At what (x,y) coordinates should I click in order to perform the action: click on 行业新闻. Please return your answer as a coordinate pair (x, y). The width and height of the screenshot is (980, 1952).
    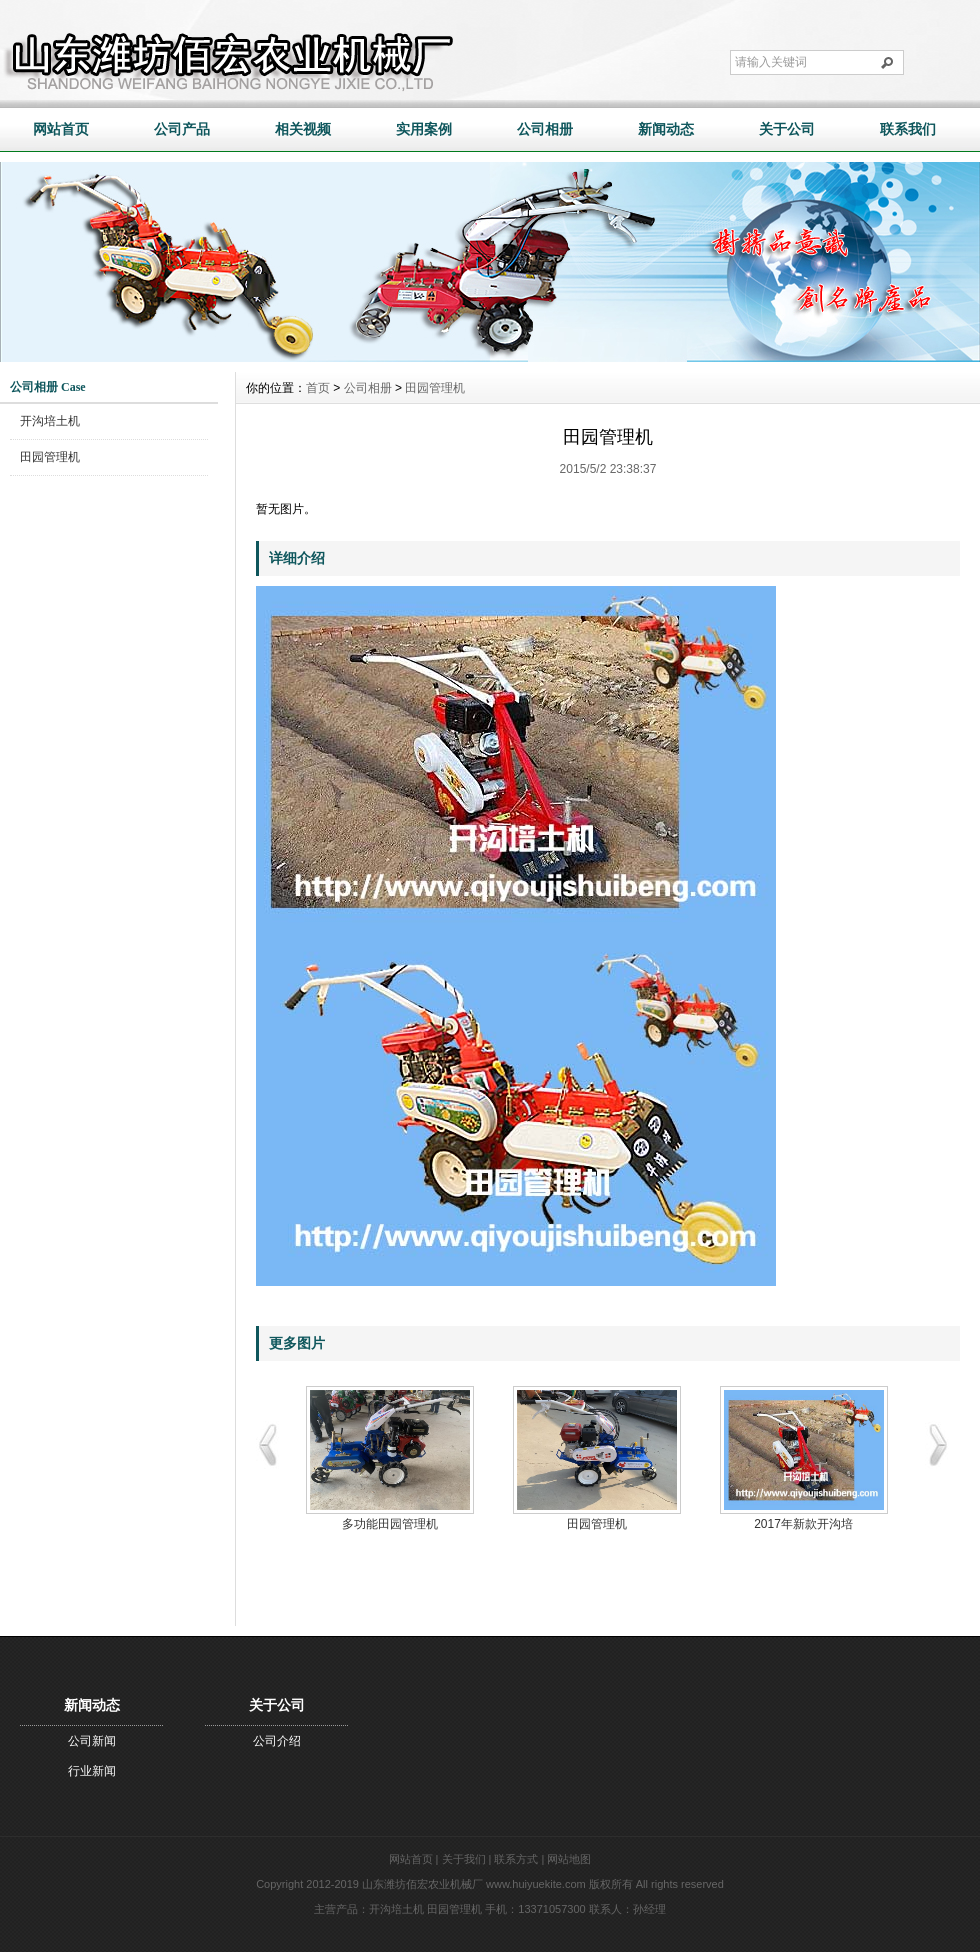
    Looking at the image, I should click on (92, 1771).